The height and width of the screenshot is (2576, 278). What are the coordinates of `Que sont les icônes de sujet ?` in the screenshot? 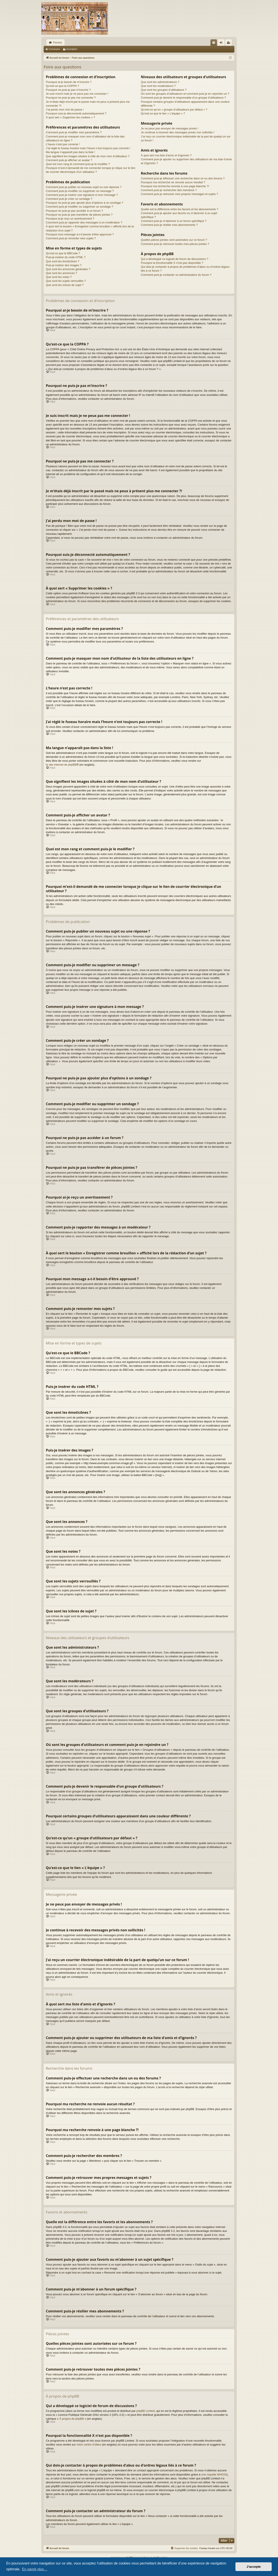 It's located at (65, 285).